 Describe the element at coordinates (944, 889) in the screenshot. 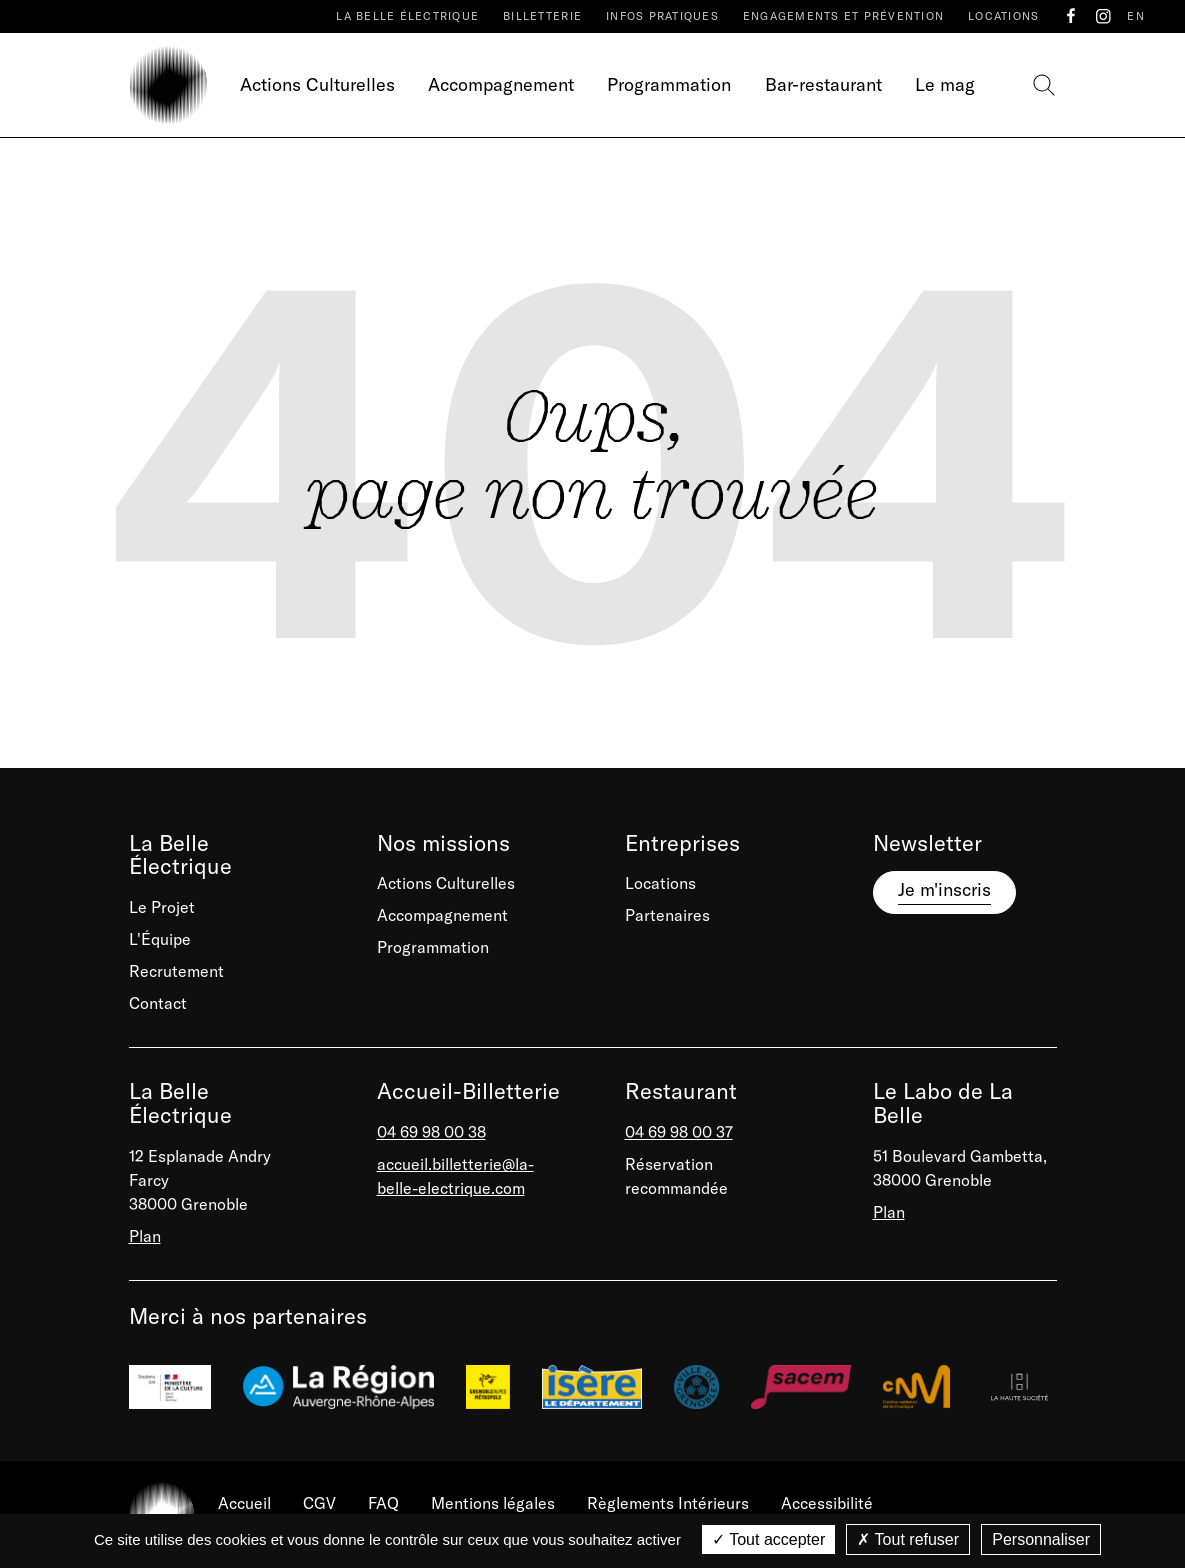

I see `Je m'inscris` at that location.